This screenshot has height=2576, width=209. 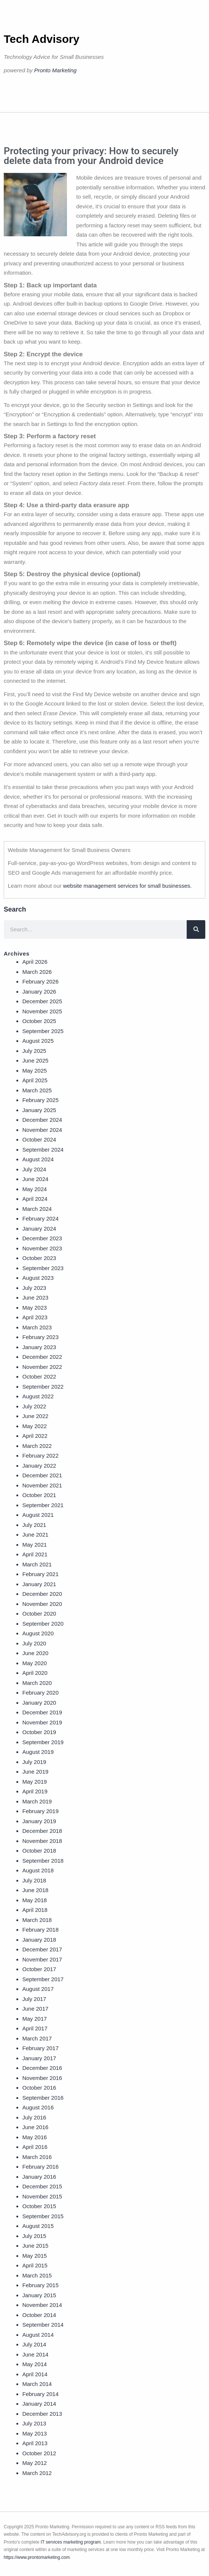 What do you see at coordinates (39, 1258) in the screenshot?
I see `October 2023` at bounding box center [39, 1258].